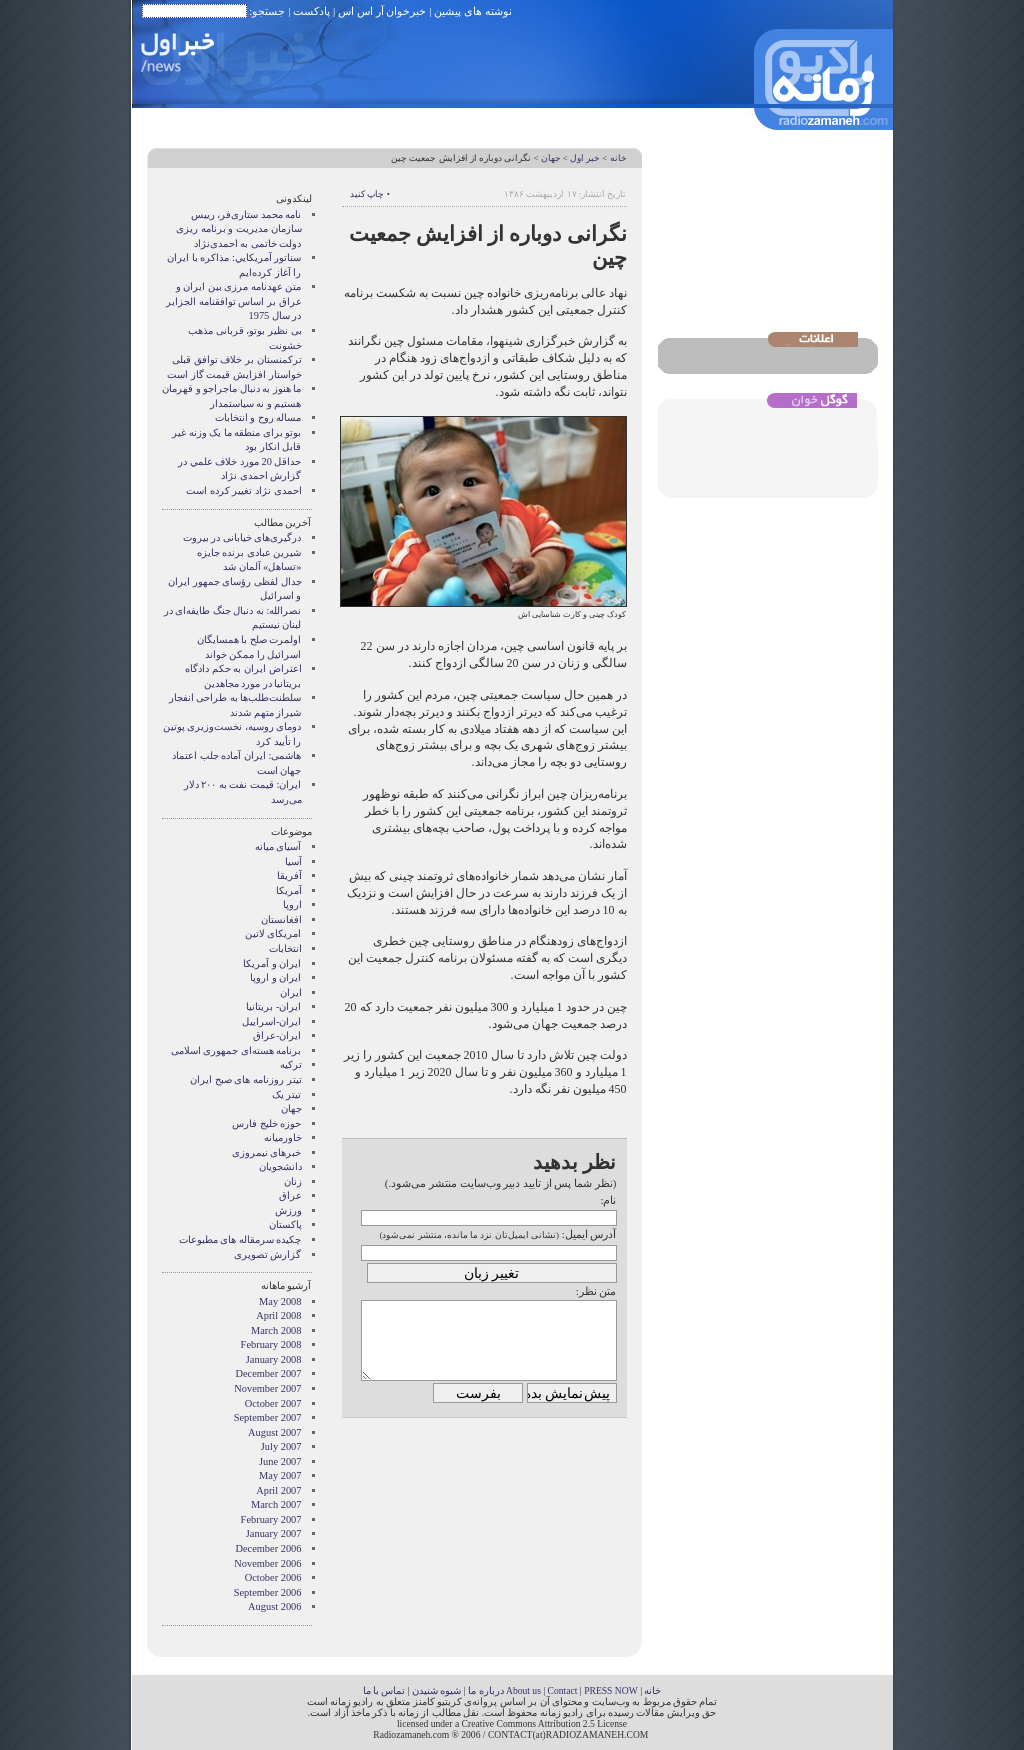 Image resolution: width=1024 pixels, height=1750 pixels. I want to click on ایران- بریتانیا, so click(273, 1006).